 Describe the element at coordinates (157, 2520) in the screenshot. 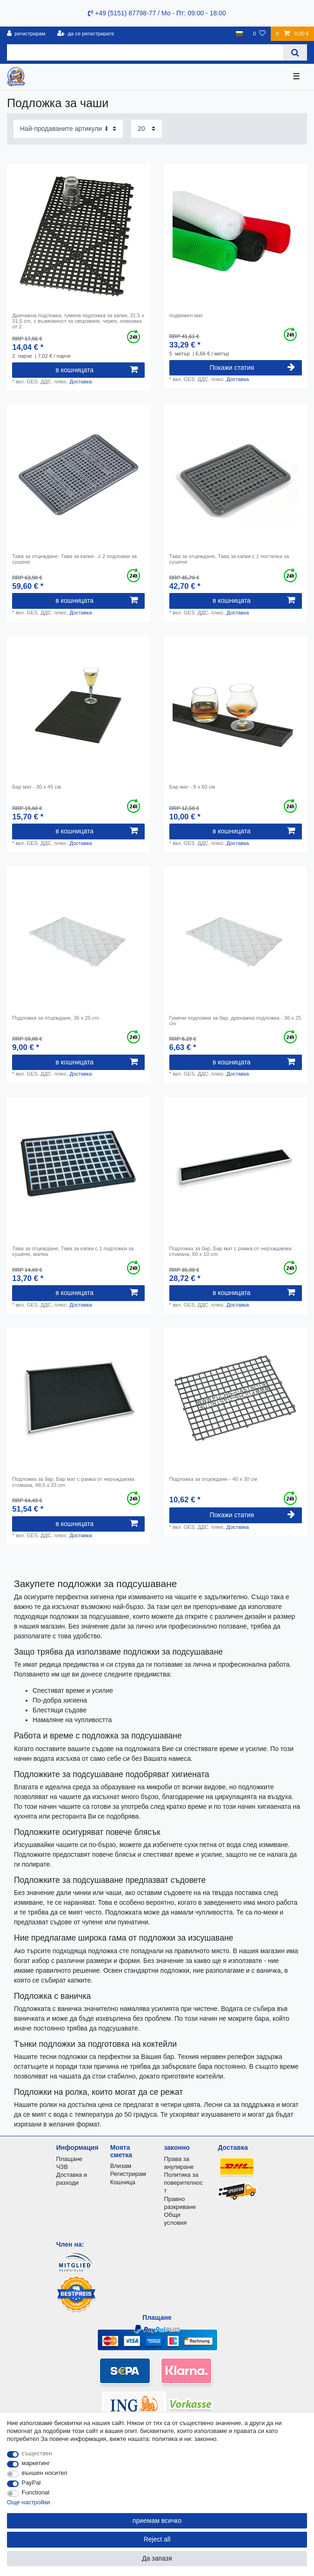

I see `приемам всичко` at that location.